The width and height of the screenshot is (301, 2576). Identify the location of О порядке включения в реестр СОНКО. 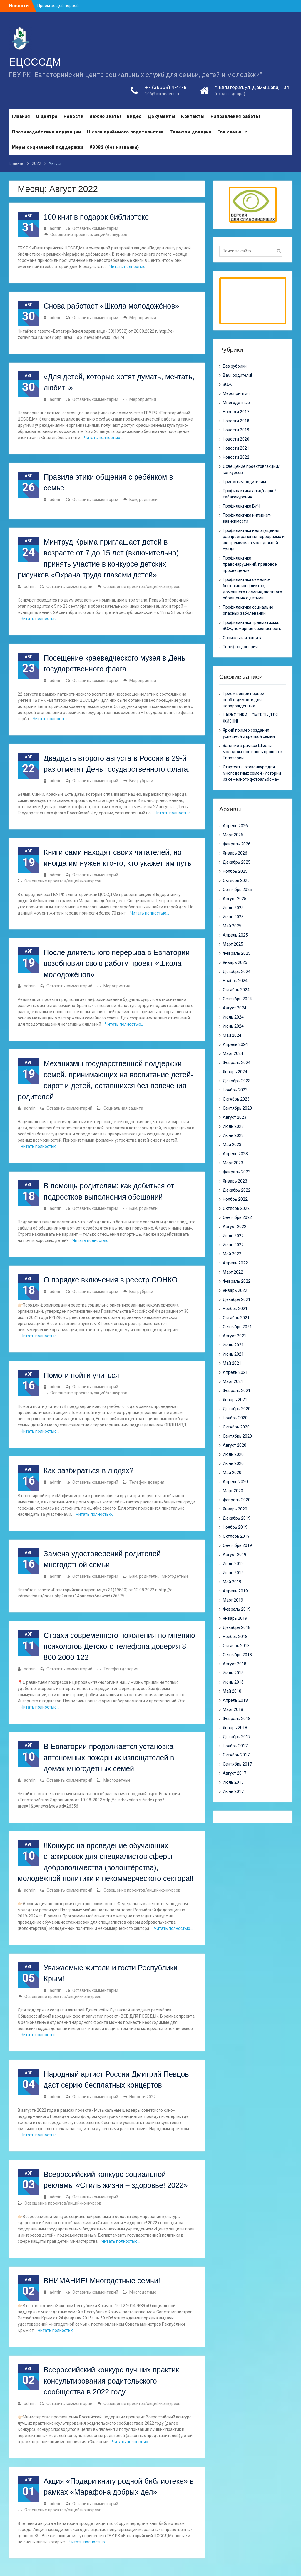
(111, 1280).